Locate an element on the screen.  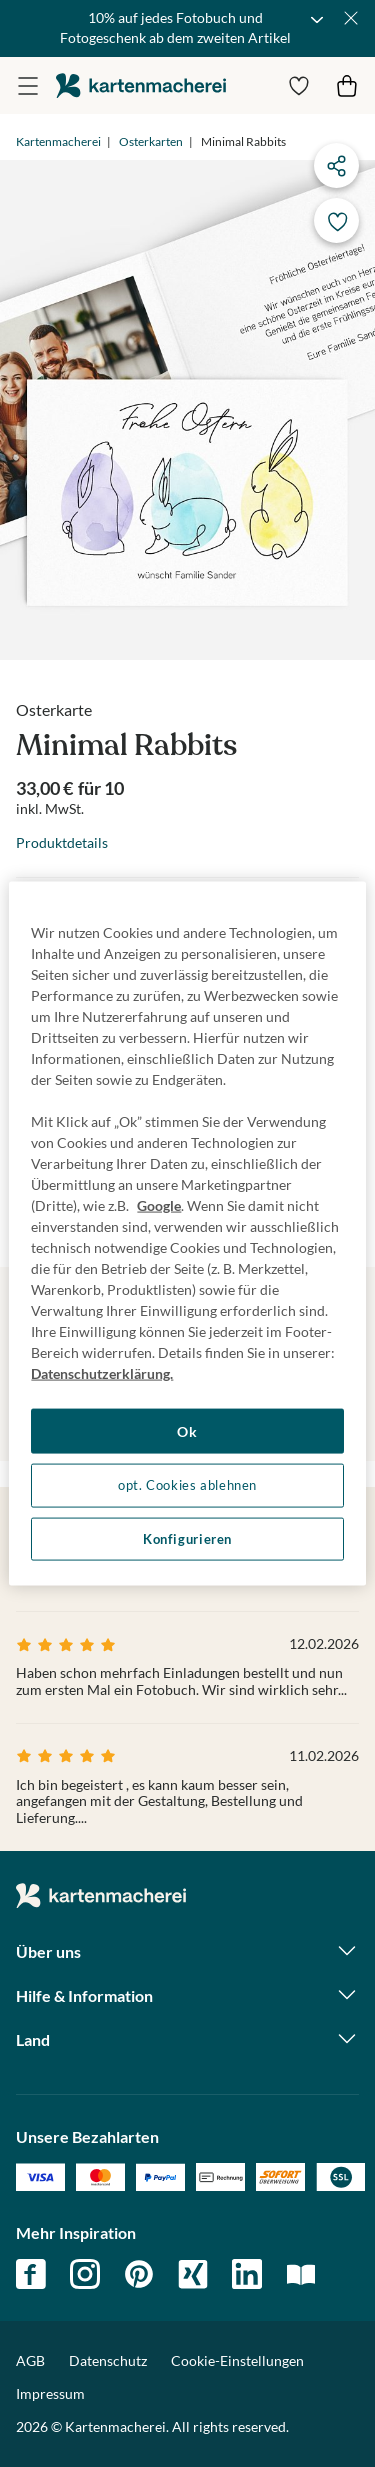
Cookie-Einstellungen is located at coordinates (237, 2361).